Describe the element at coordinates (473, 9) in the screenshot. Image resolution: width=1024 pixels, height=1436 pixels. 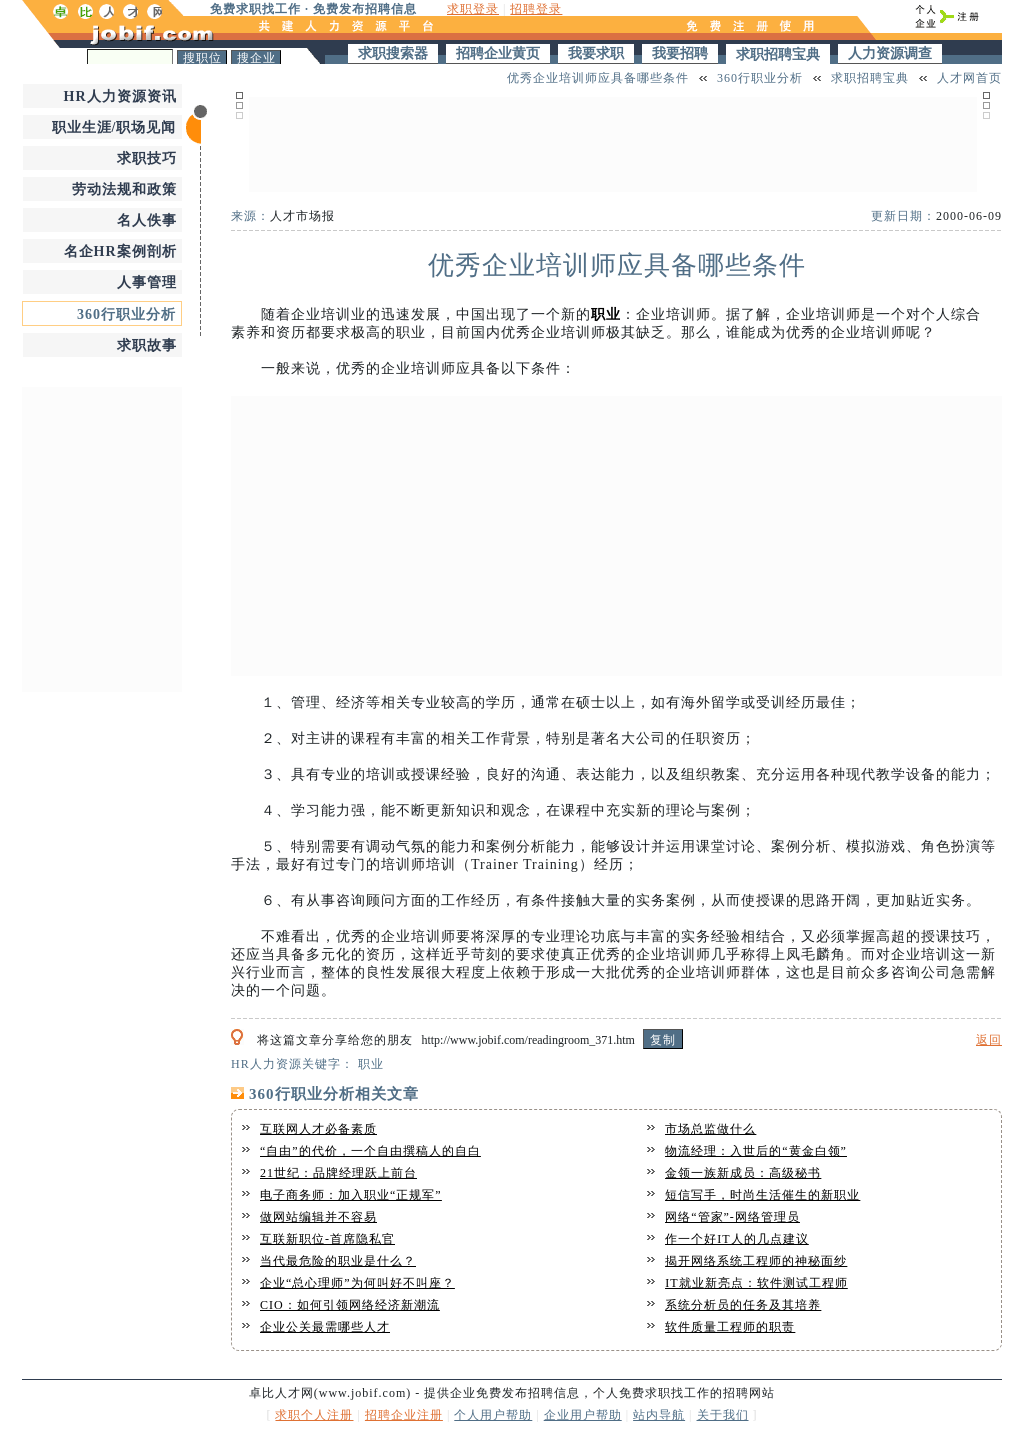
I see `求职登录` at that location.